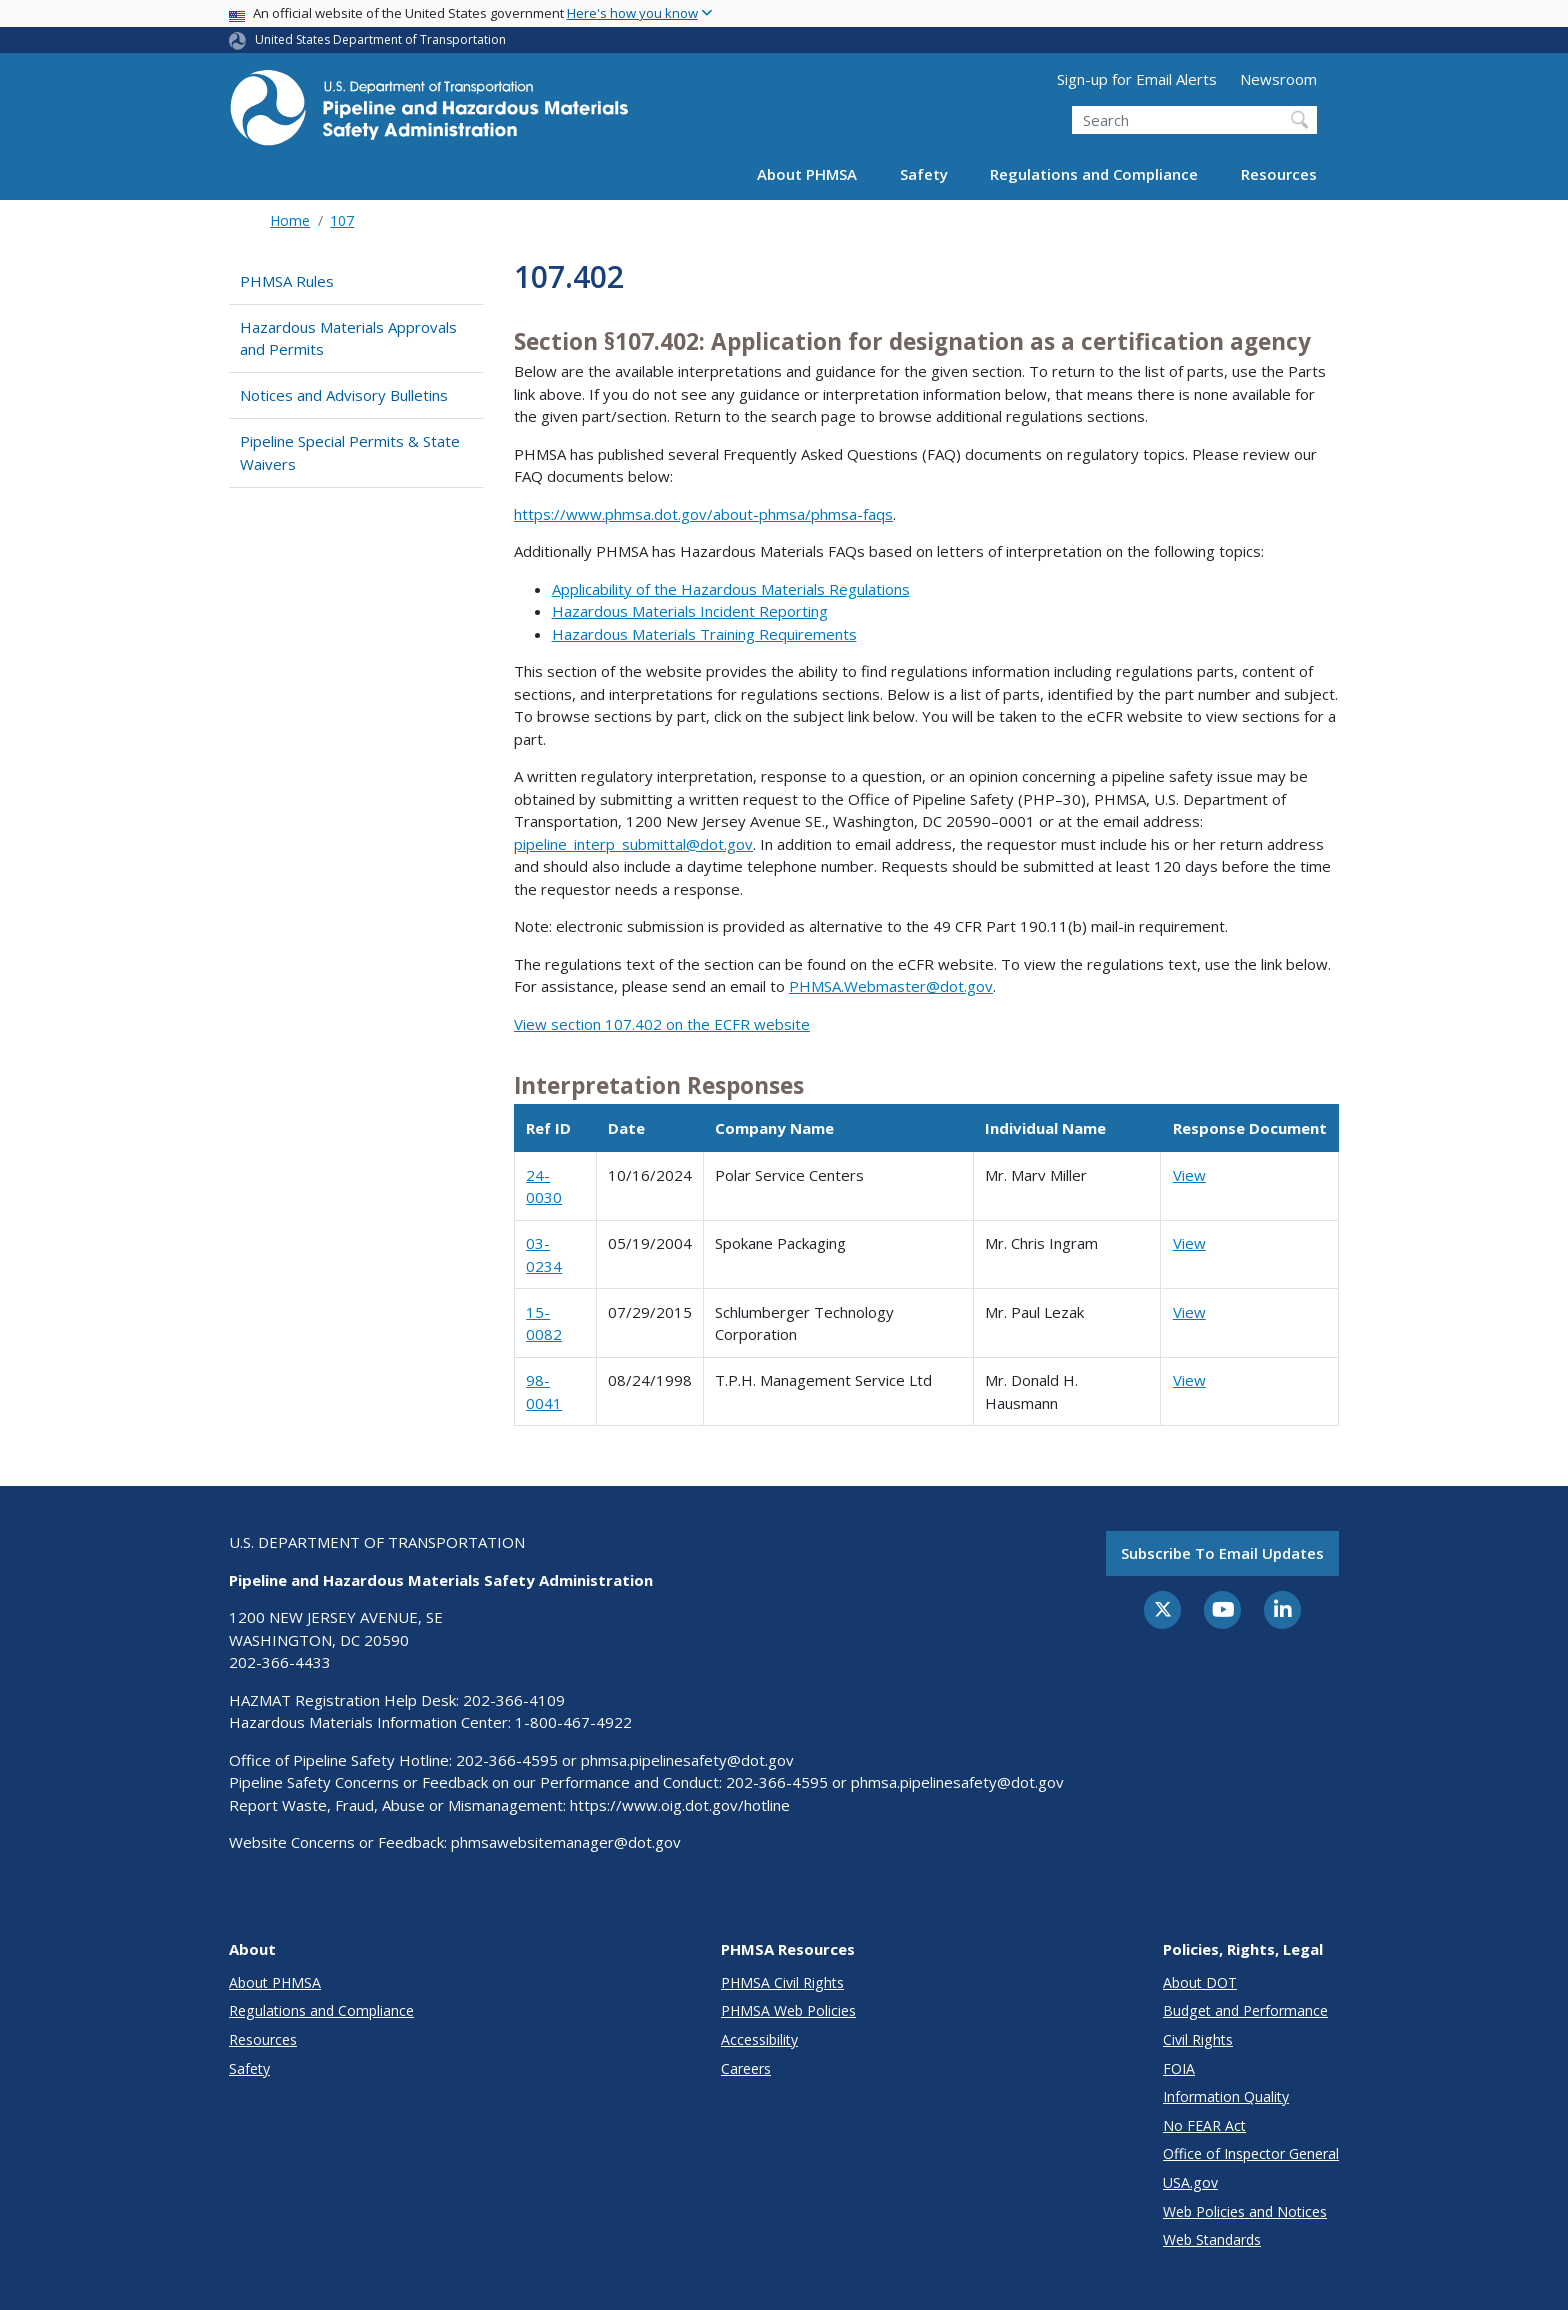 This screenshot has width=1568, height=2310. What do you see at coordinates (1204, 2125) in the screenshot?
I see `No FEAR Act` at bounding box center [1204, 2125].